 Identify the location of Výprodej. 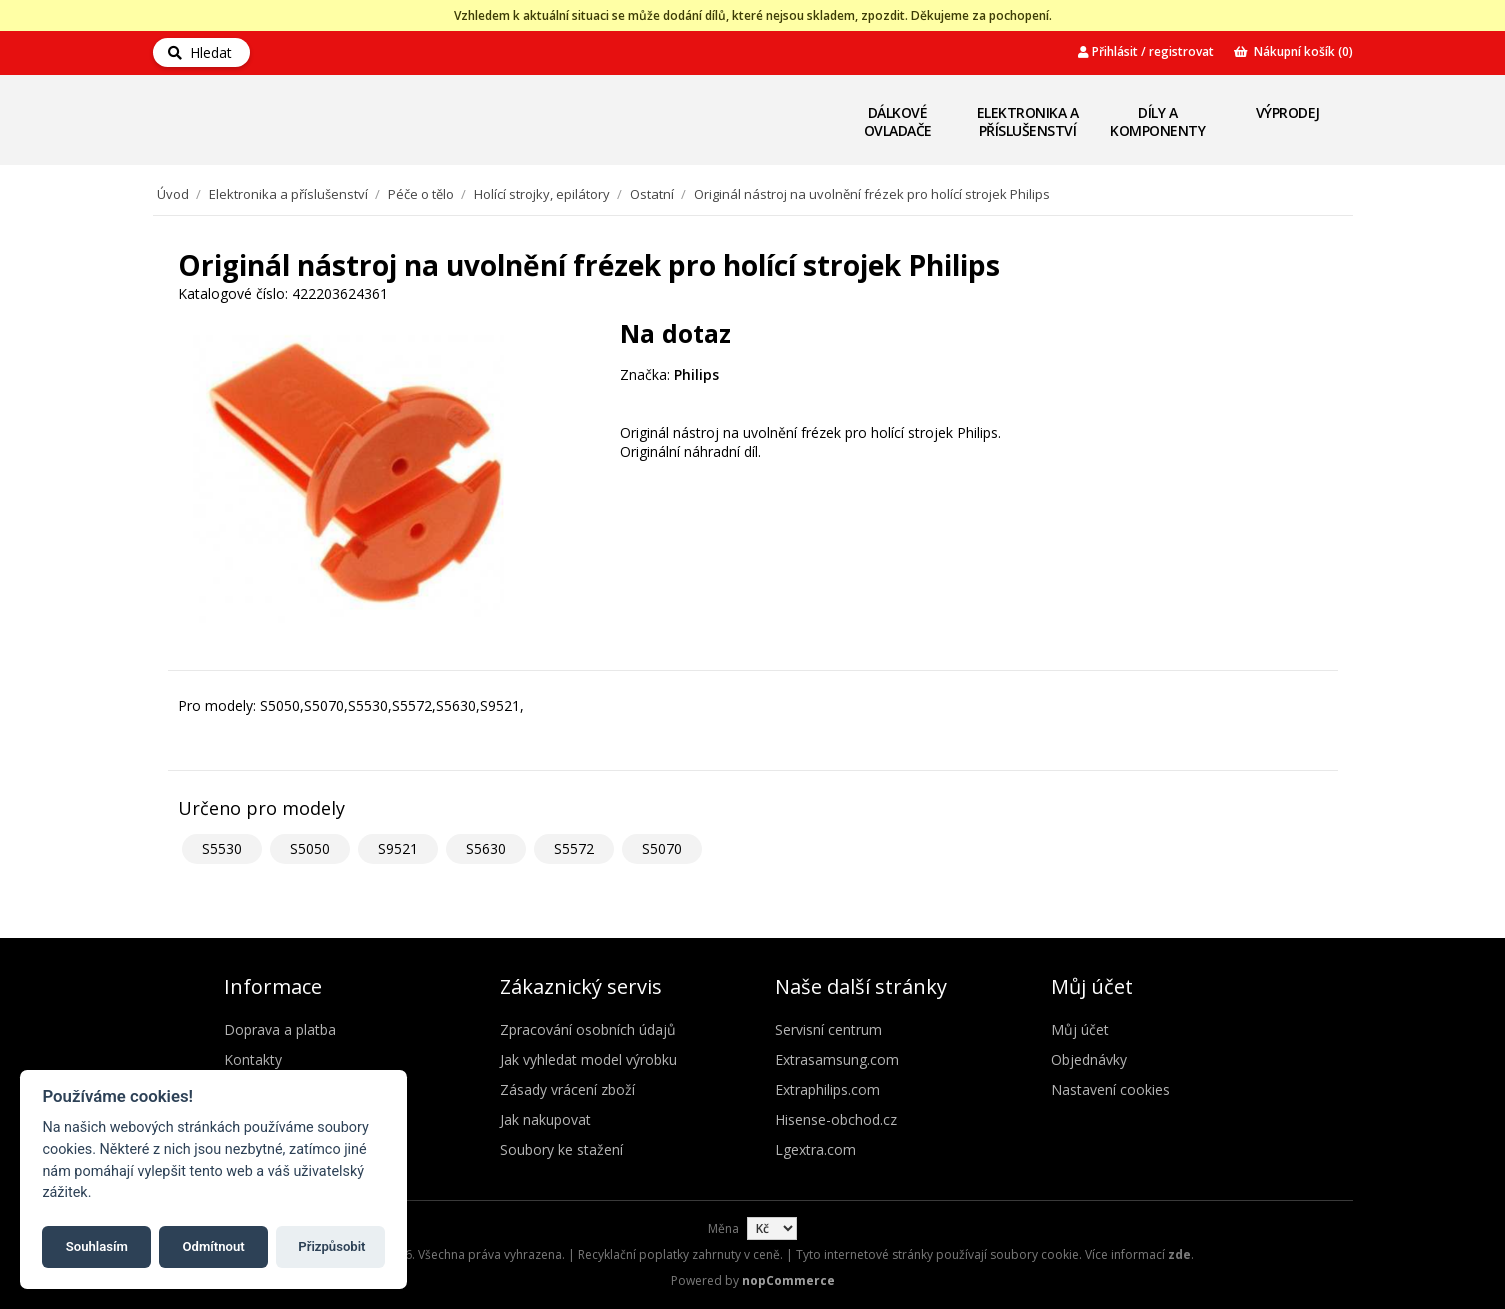
(1288, 112).